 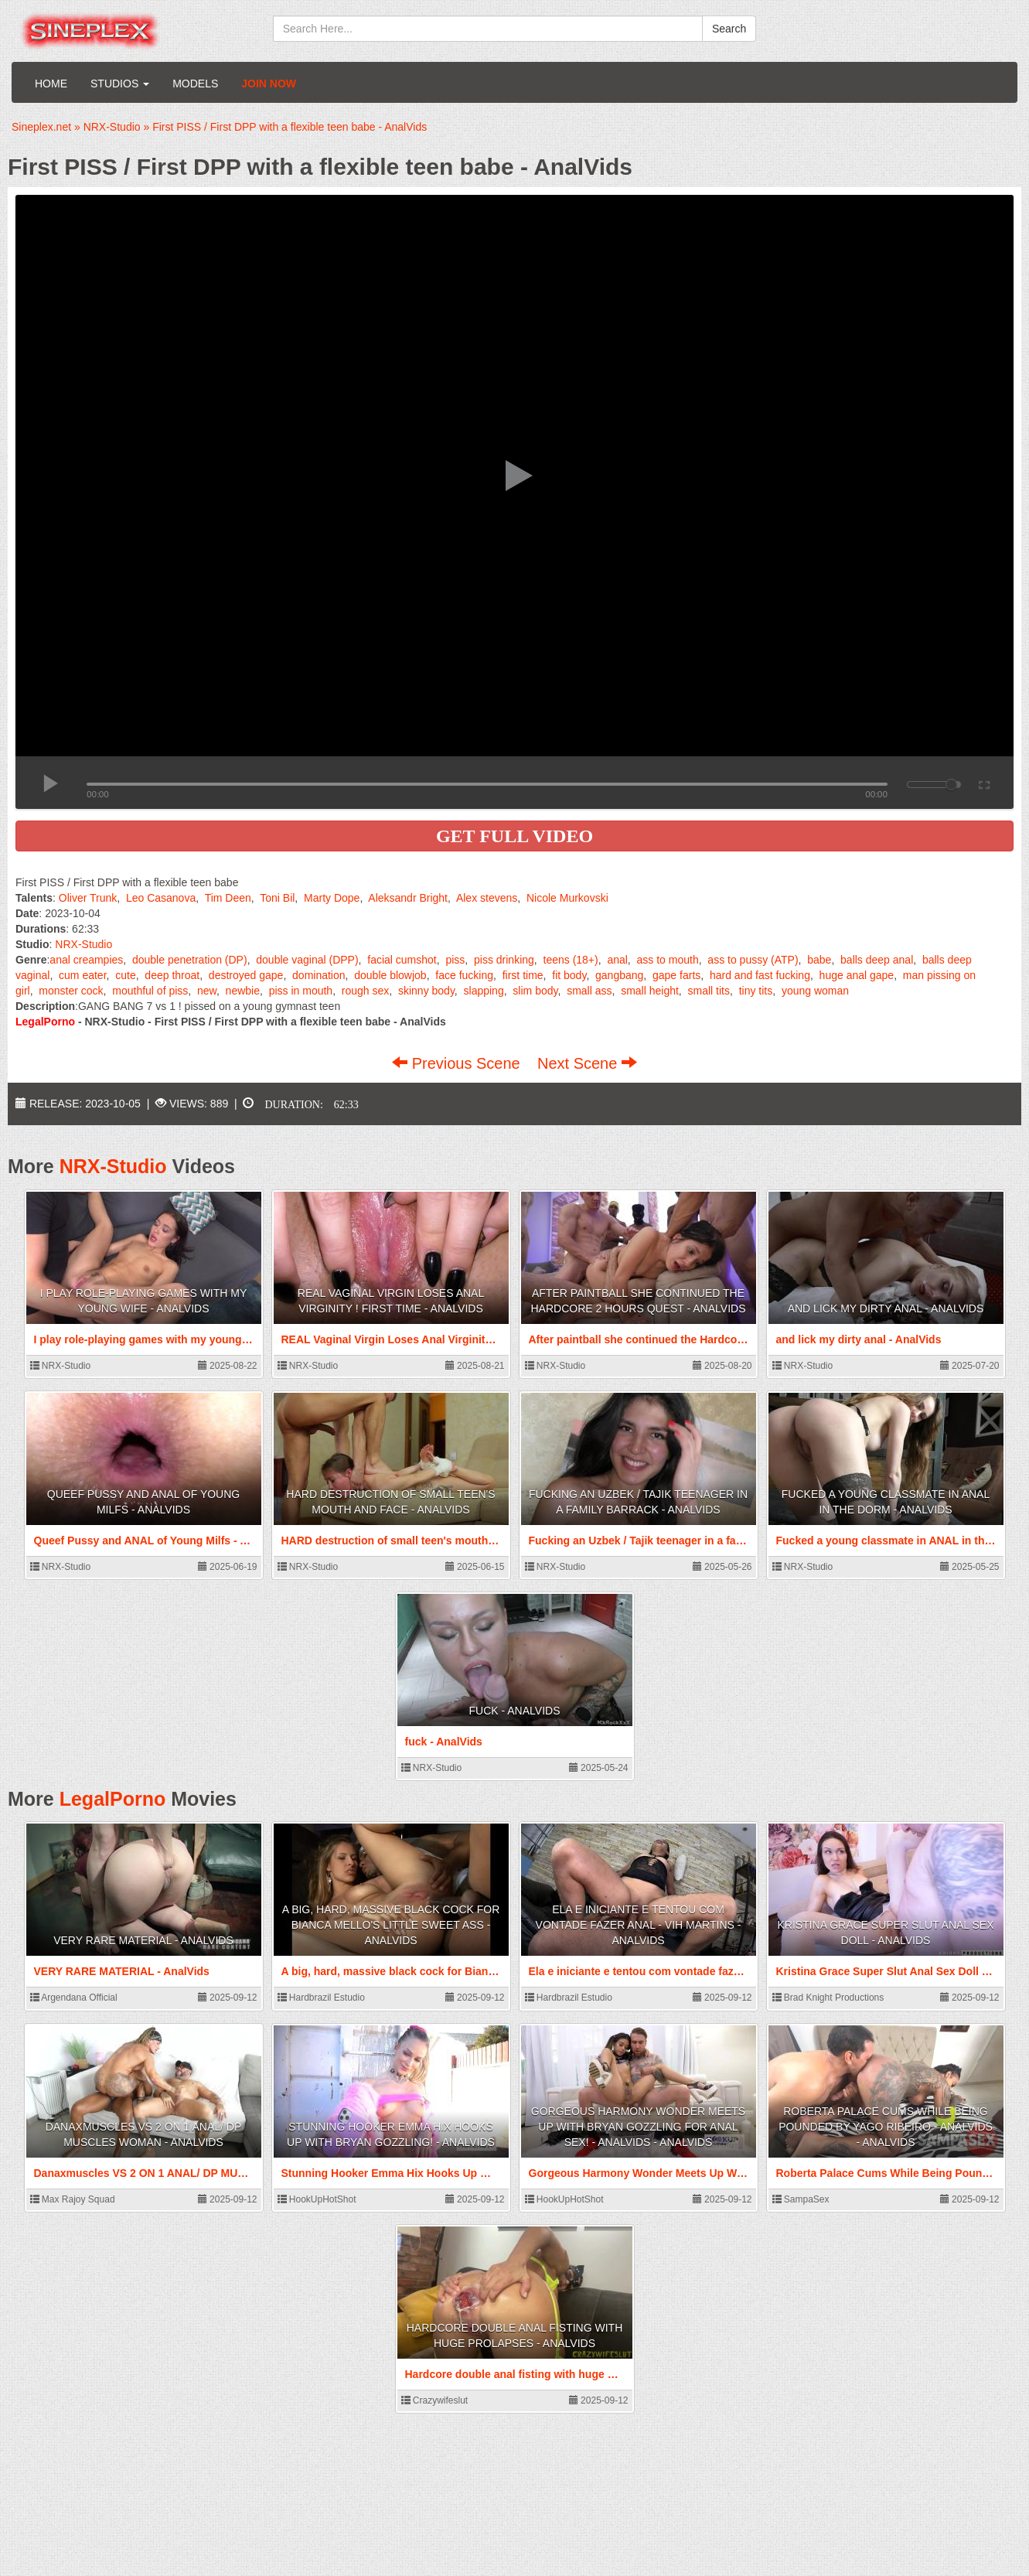 What do you see at coordinates (514, 1710) in the screenshot?
I see `fuck - AnalVids` at bounding box center [514, 1710].